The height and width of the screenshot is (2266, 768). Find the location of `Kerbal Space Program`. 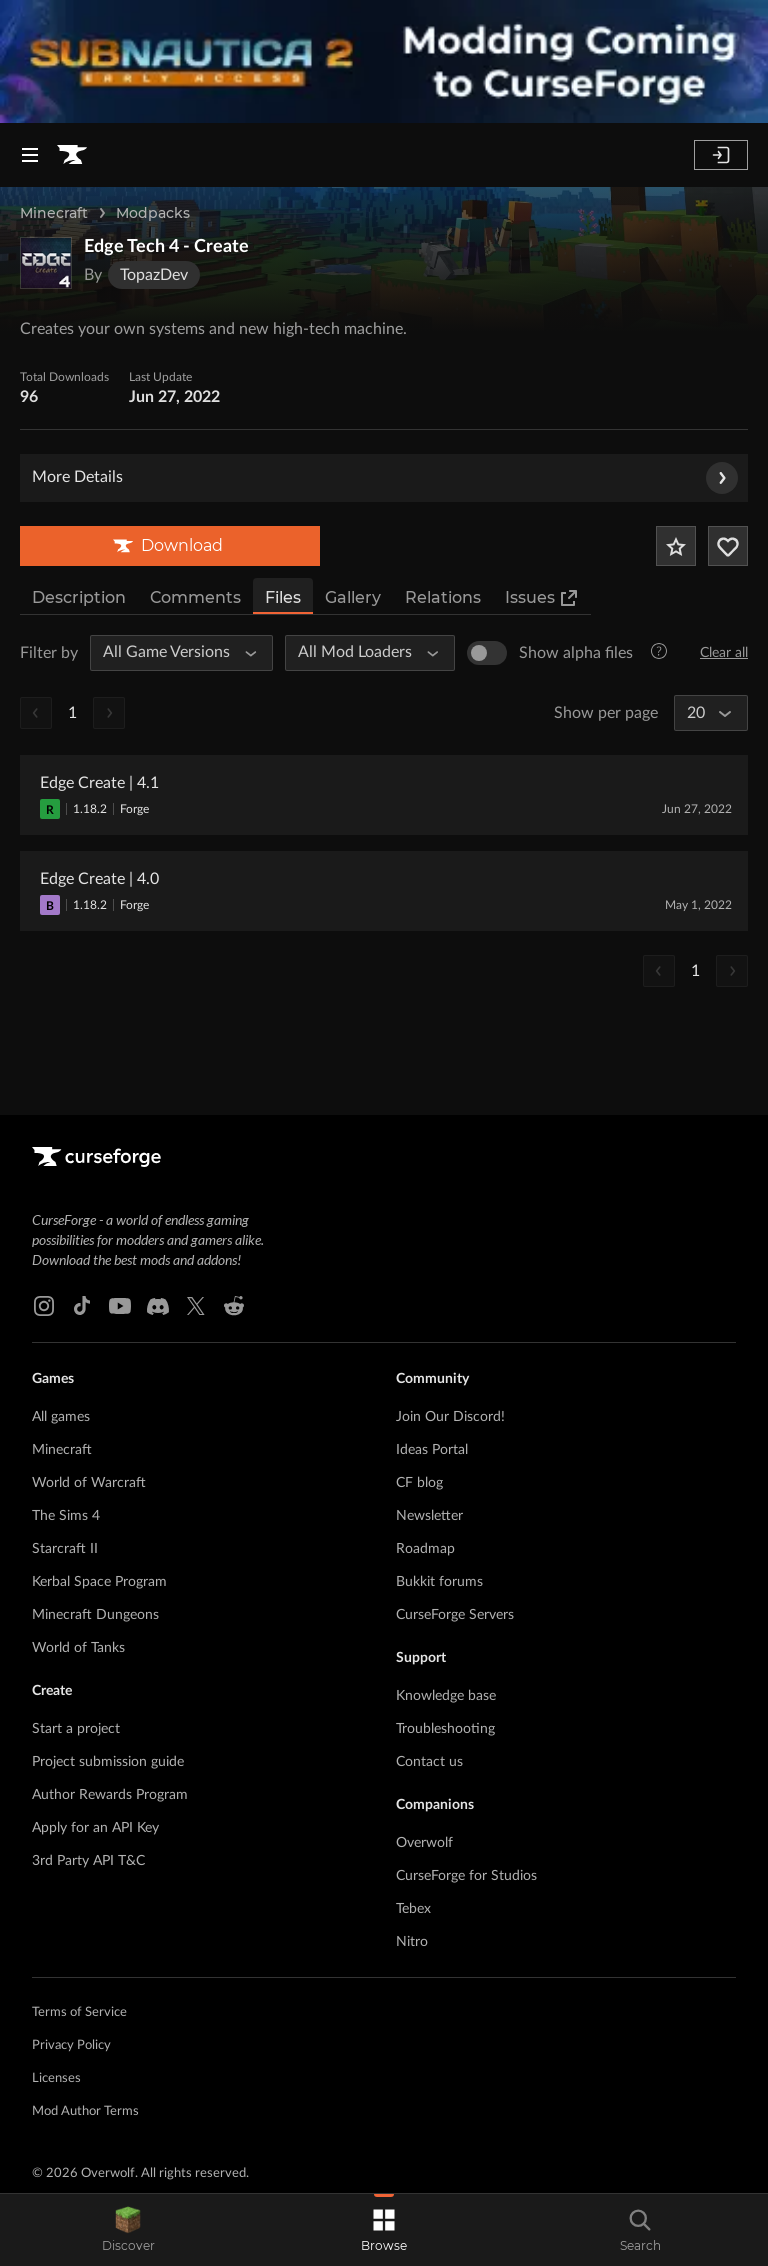

Kerbal Space Program is located at coordinates (99, 1582).